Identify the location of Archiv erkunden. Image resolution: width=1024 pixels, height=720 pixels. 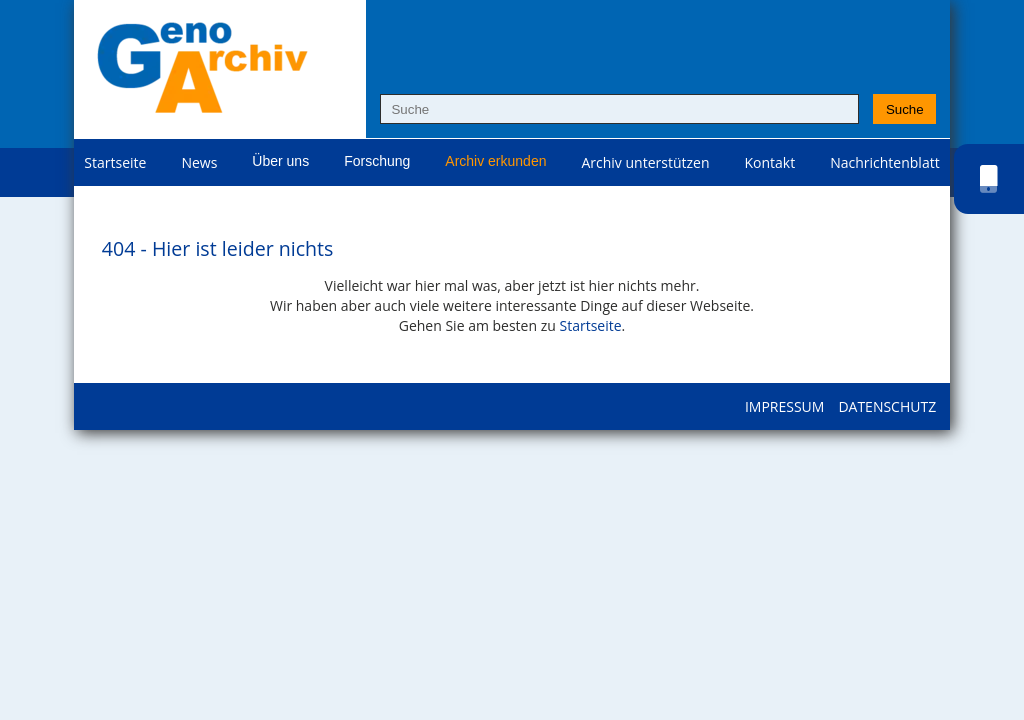
(495, 161).